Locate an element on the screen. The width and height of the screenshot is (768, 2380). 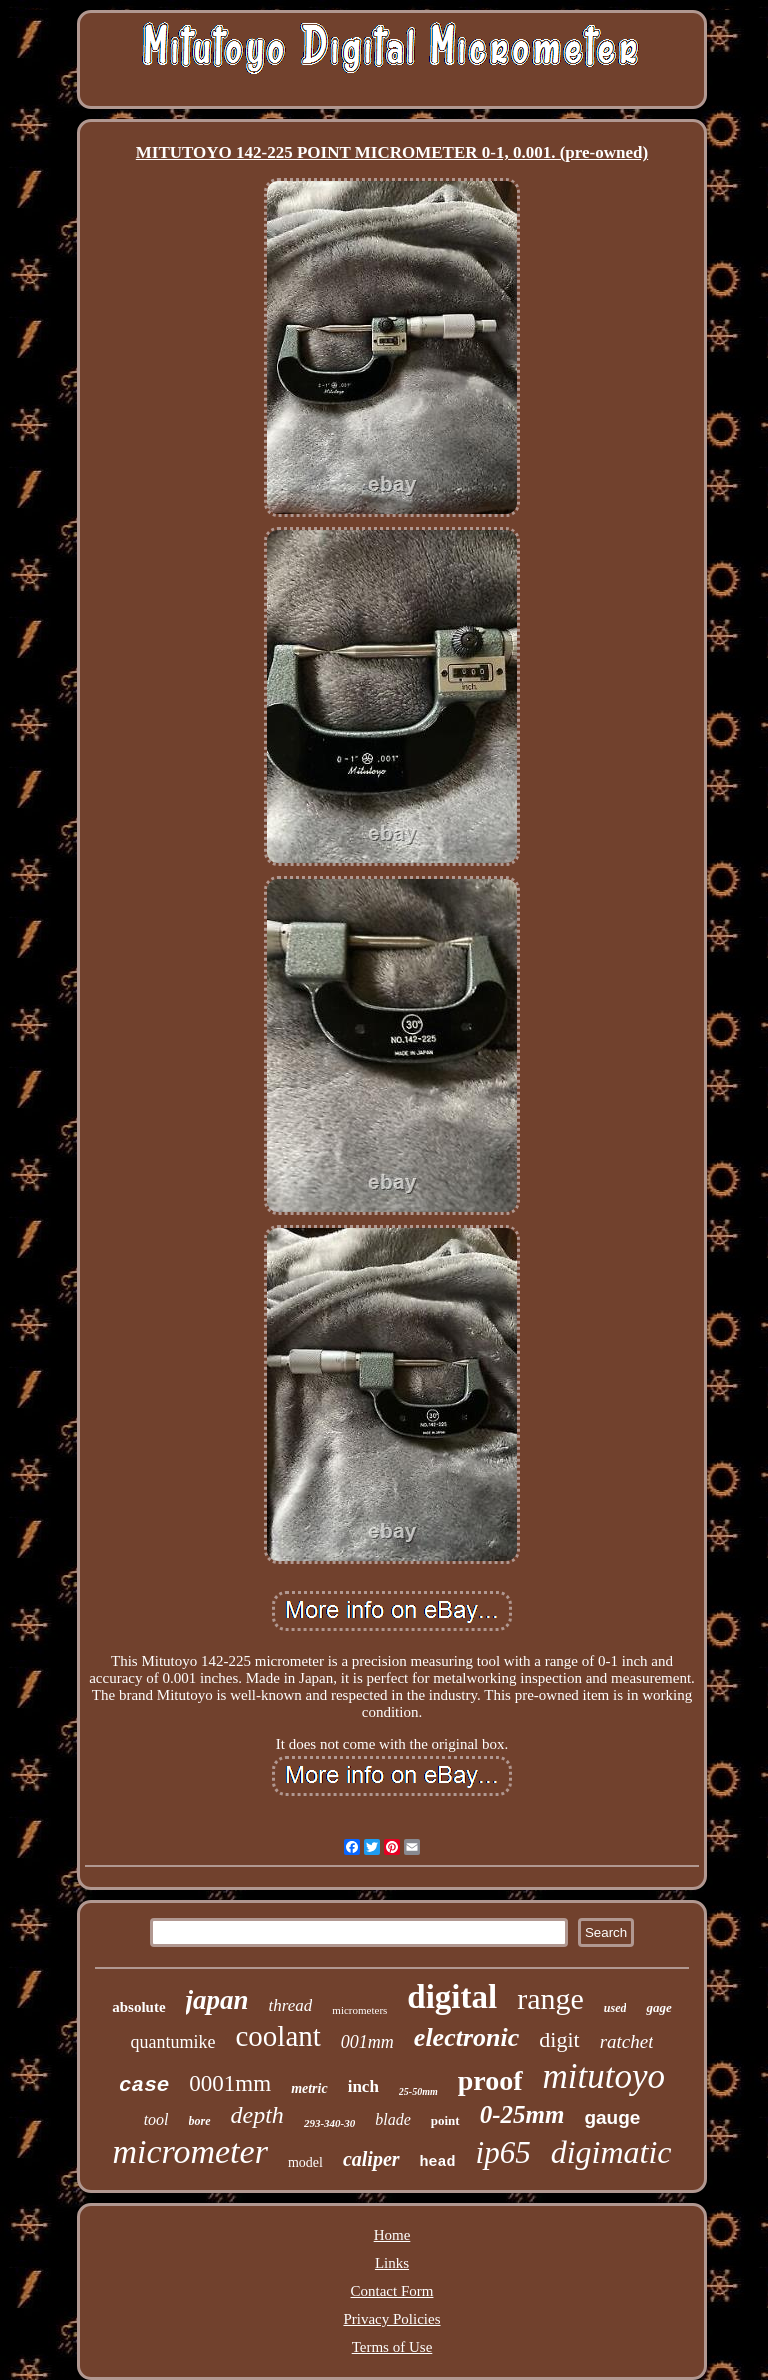
digimatic is located at coordinates (611, 2152).